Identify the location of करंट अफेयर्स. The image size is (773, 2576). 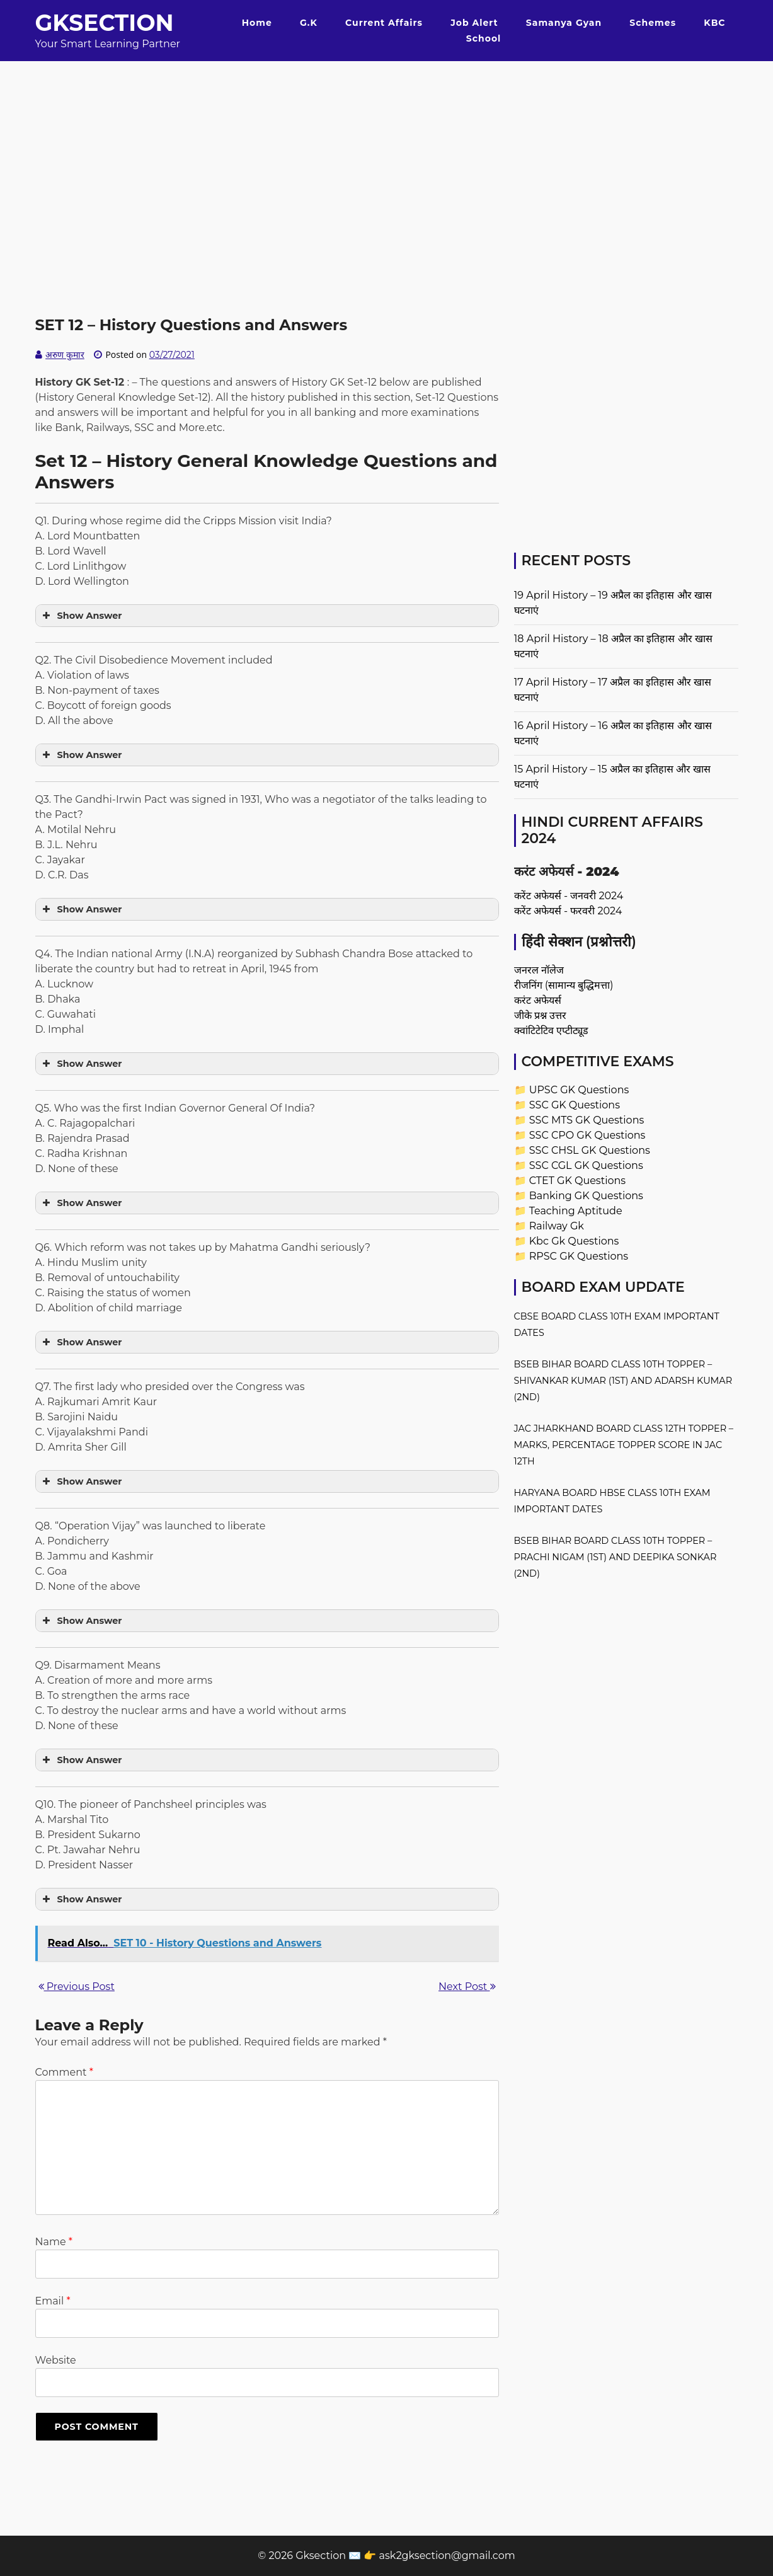
(537, 1000).